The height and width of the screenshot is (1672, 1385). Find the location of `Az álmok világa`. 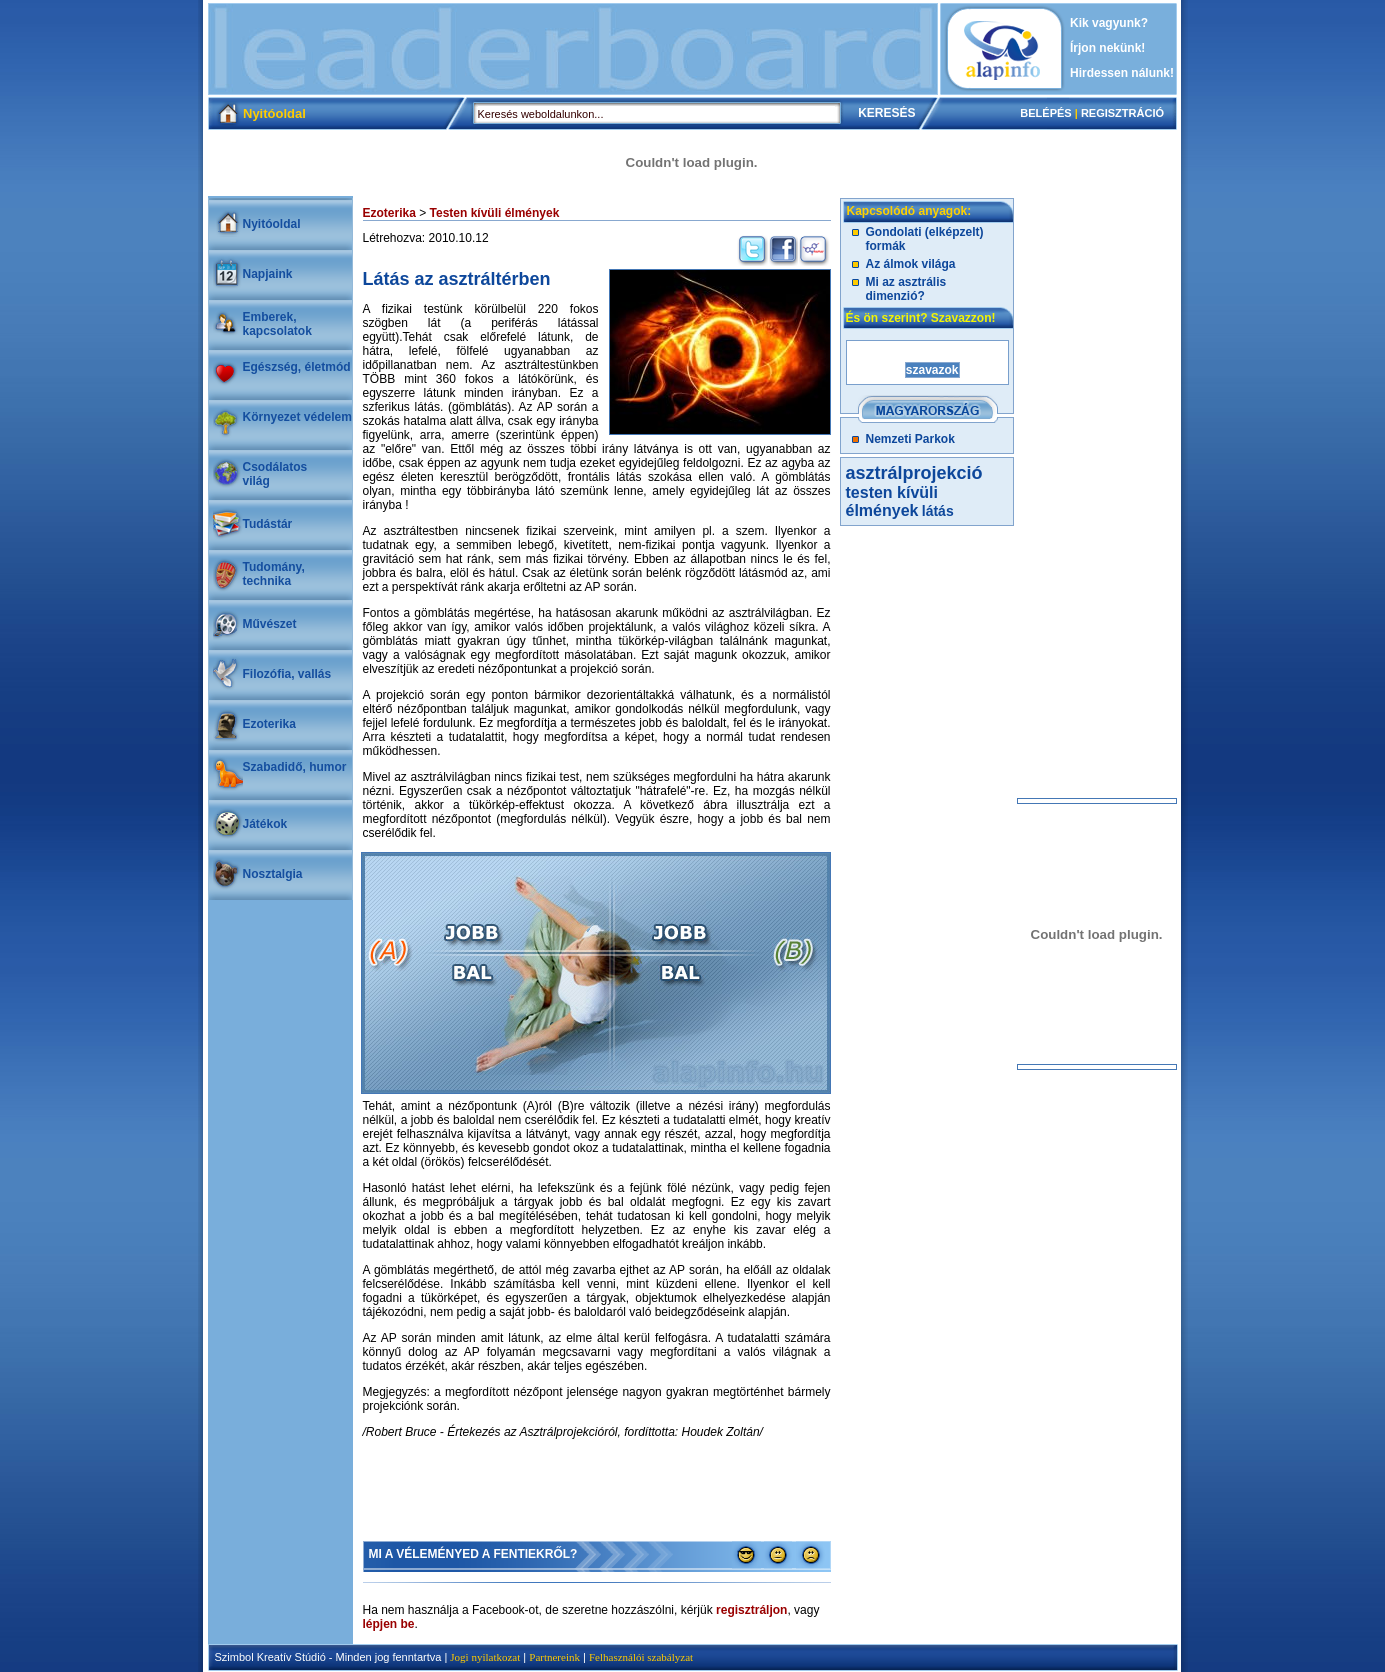

Az álmok világa is located at coordinates (911, 264).